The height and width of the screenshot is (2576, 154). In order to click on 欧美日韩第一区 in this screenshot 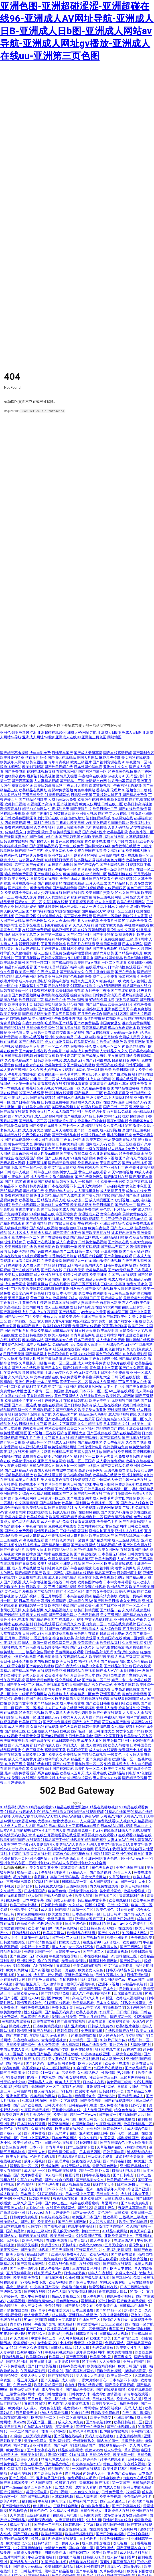, I will do `click(92, 2119)`.